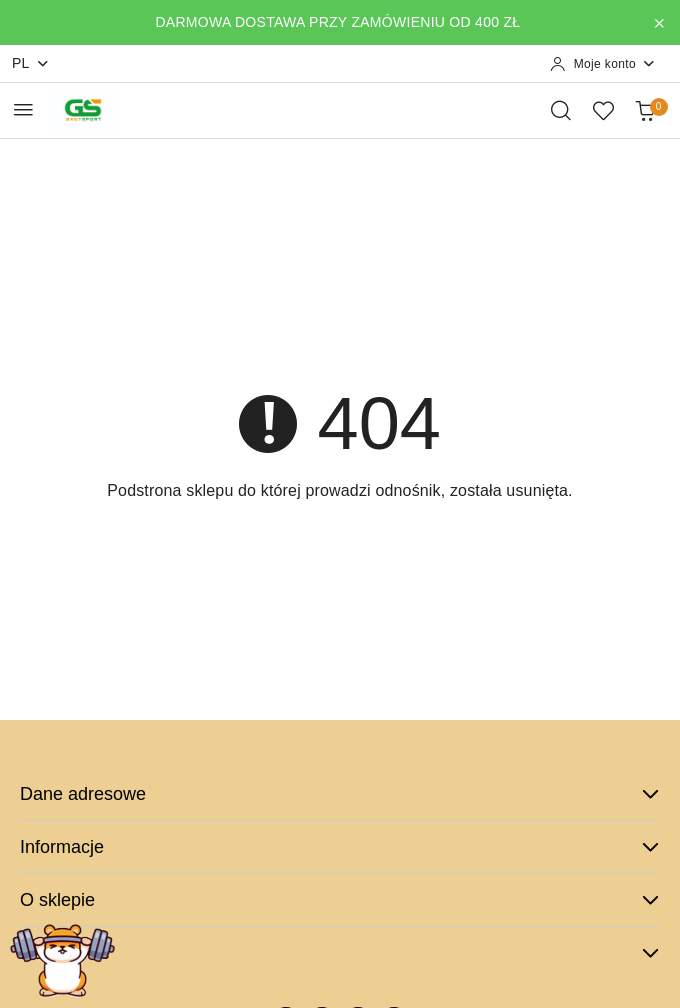 This screenshot has height=1008, width=680. Describe the element at coordinates (23, 109) in the screenshot. I see `[Otwórz menu główne]` at that location.